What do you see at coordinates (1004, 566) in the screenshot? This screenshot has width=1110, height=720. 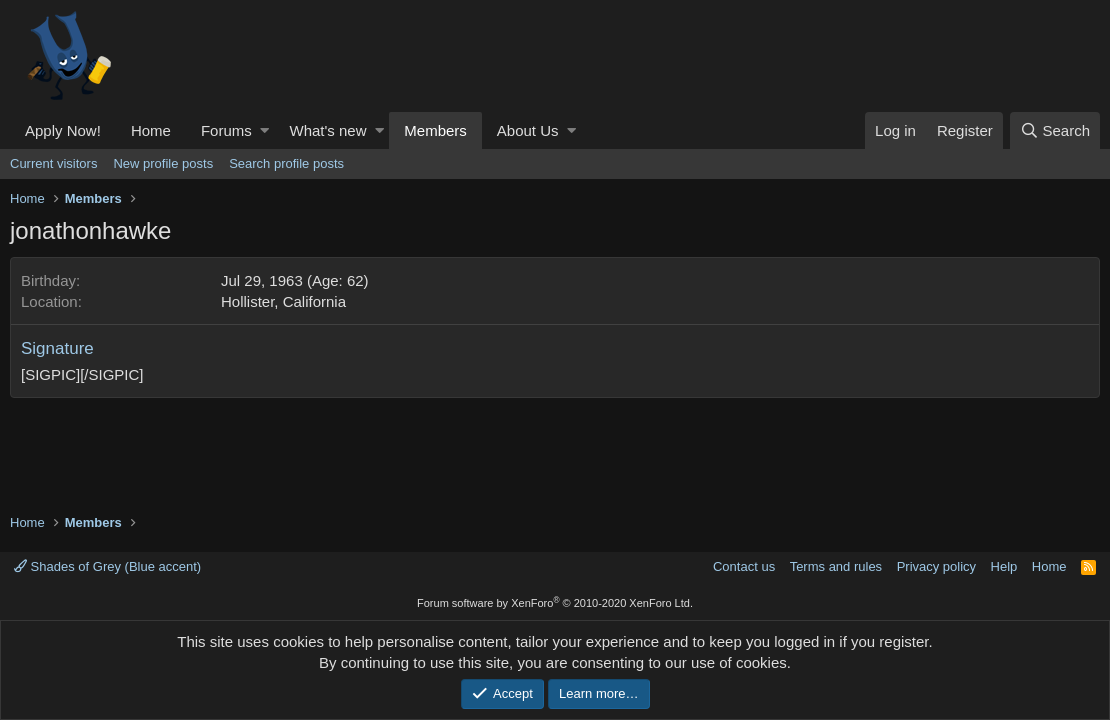 I see `Help` at bounding box center [1004, 566].